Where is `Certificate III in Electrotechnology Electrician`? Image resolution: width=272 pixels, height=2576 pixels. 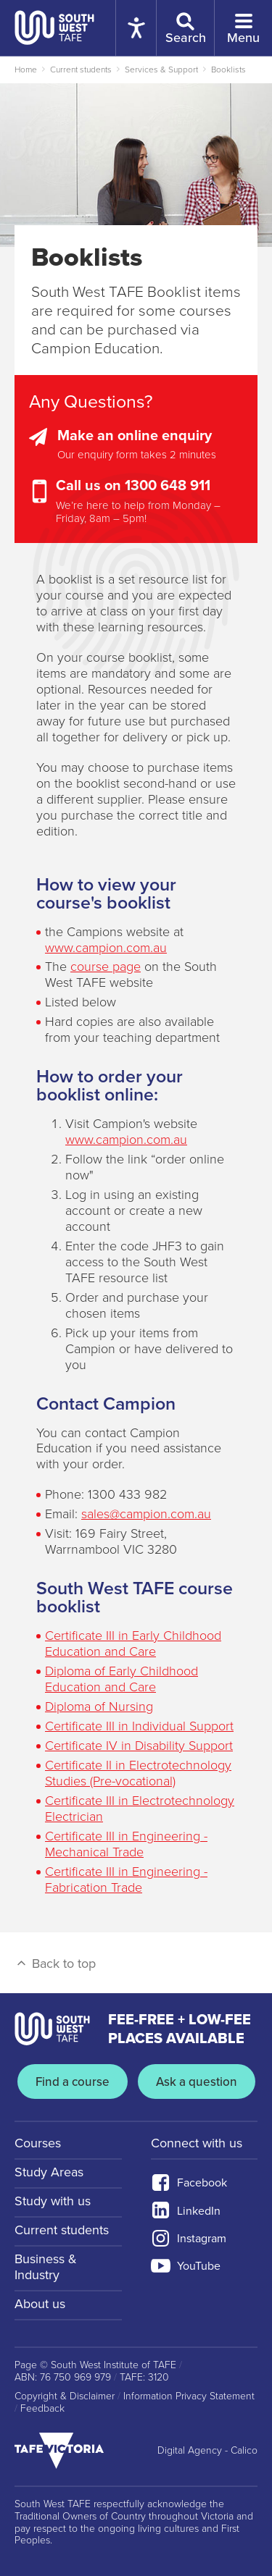
Certificate III in Electrotechnology Electrician is located at coordinates (139, 1808).